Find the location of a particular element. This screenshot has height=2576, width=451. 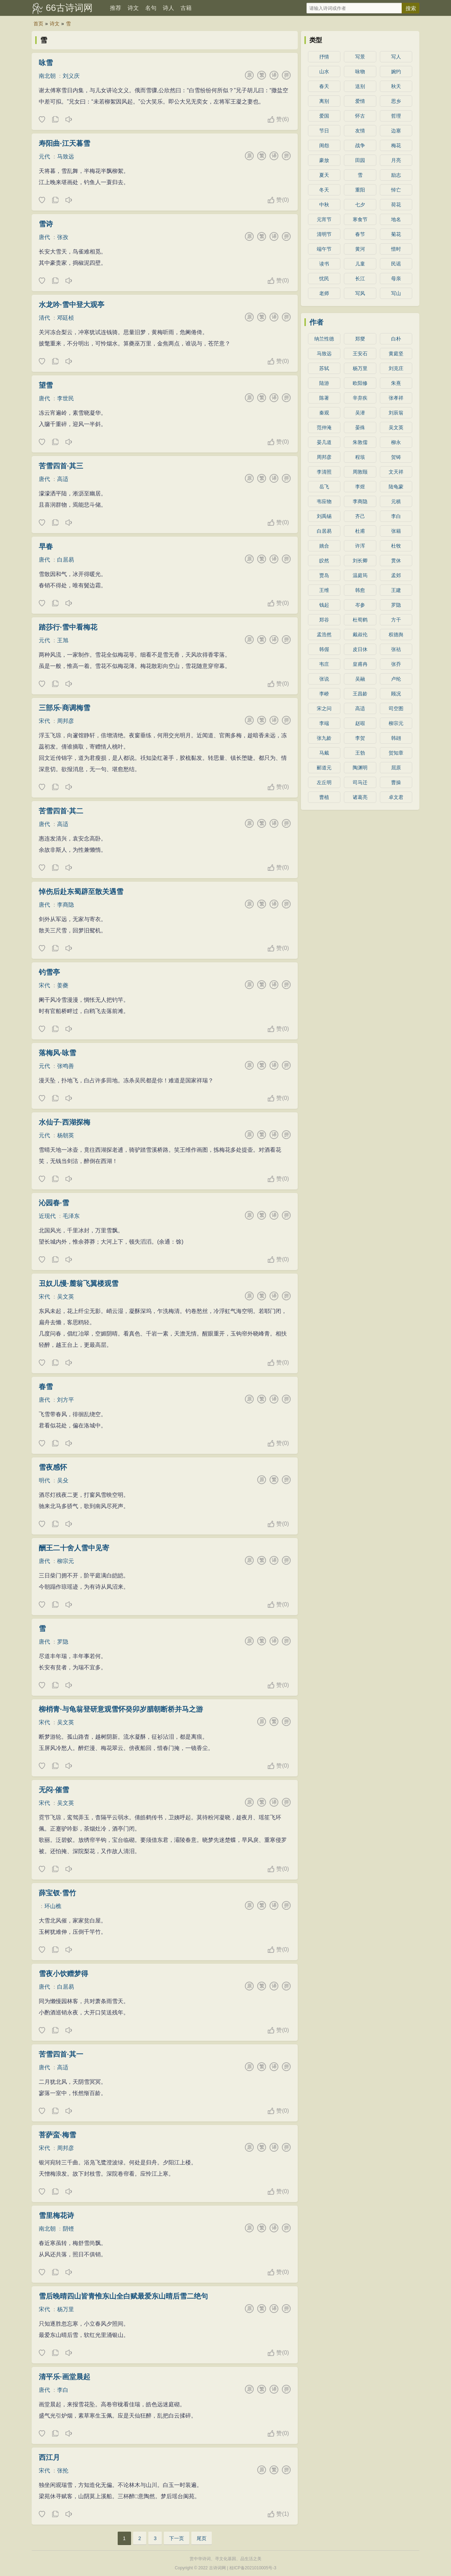

黄河 is located at coordinates (360, 249).